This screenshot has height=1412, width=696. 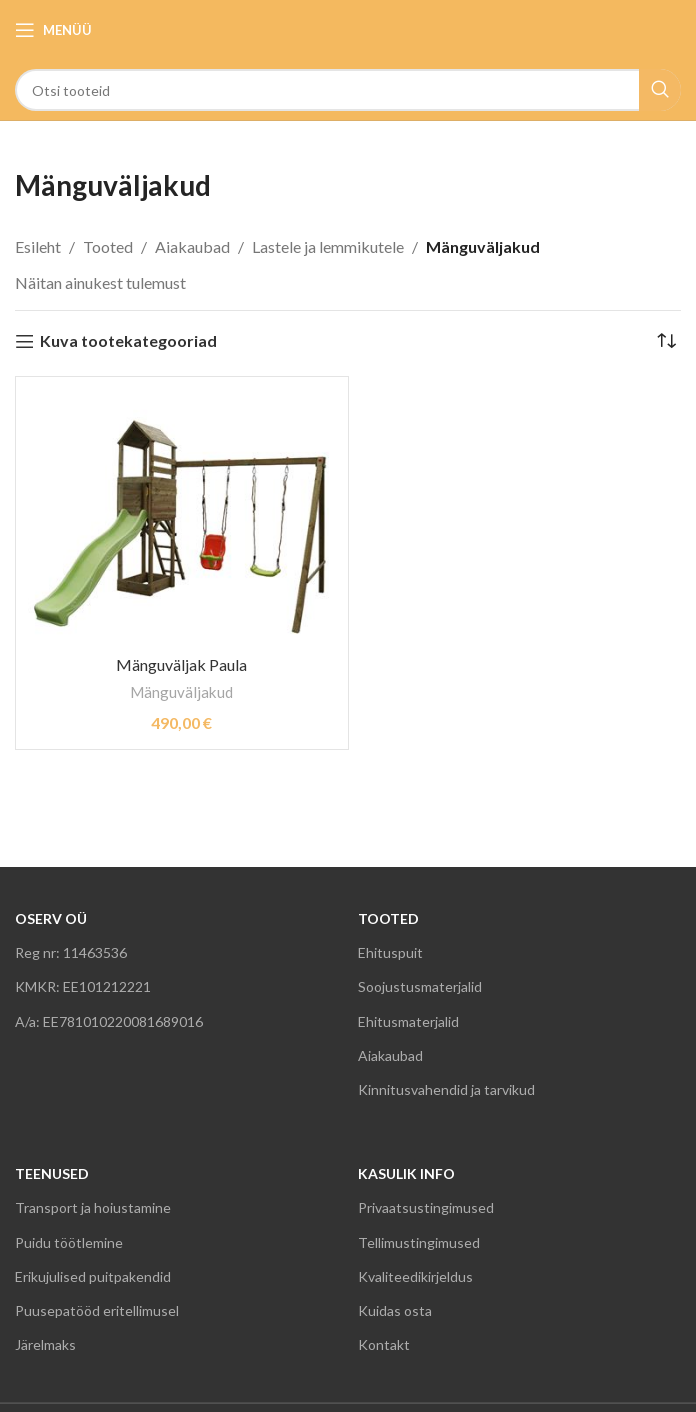 I want to click on Soojustusmaterjalid, so click(x=420, y=986).